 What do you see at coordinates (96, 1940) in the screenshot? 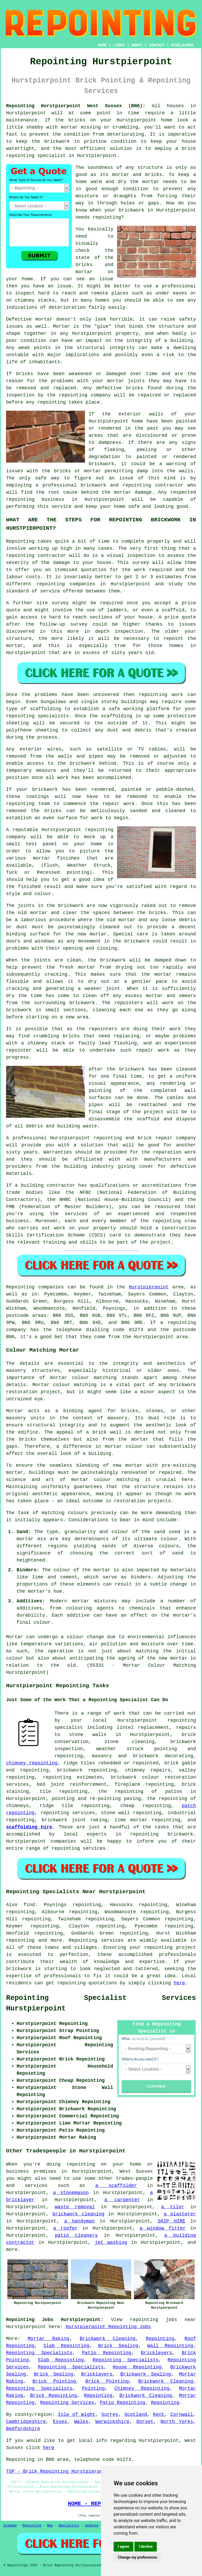
I see `Repointing services` at bounding box center [96, 1940].